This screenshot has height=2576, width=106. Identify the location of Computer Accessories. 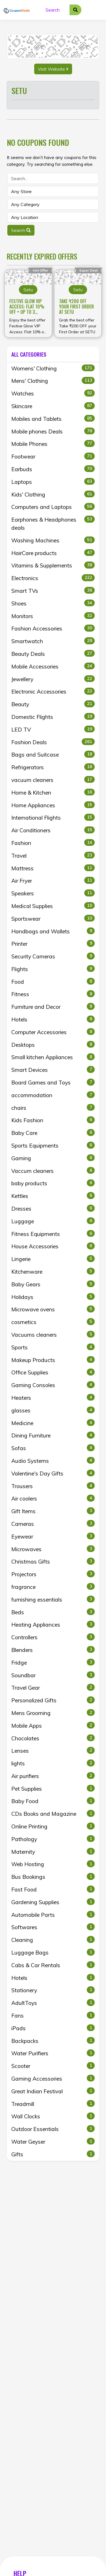
(53, 1032).